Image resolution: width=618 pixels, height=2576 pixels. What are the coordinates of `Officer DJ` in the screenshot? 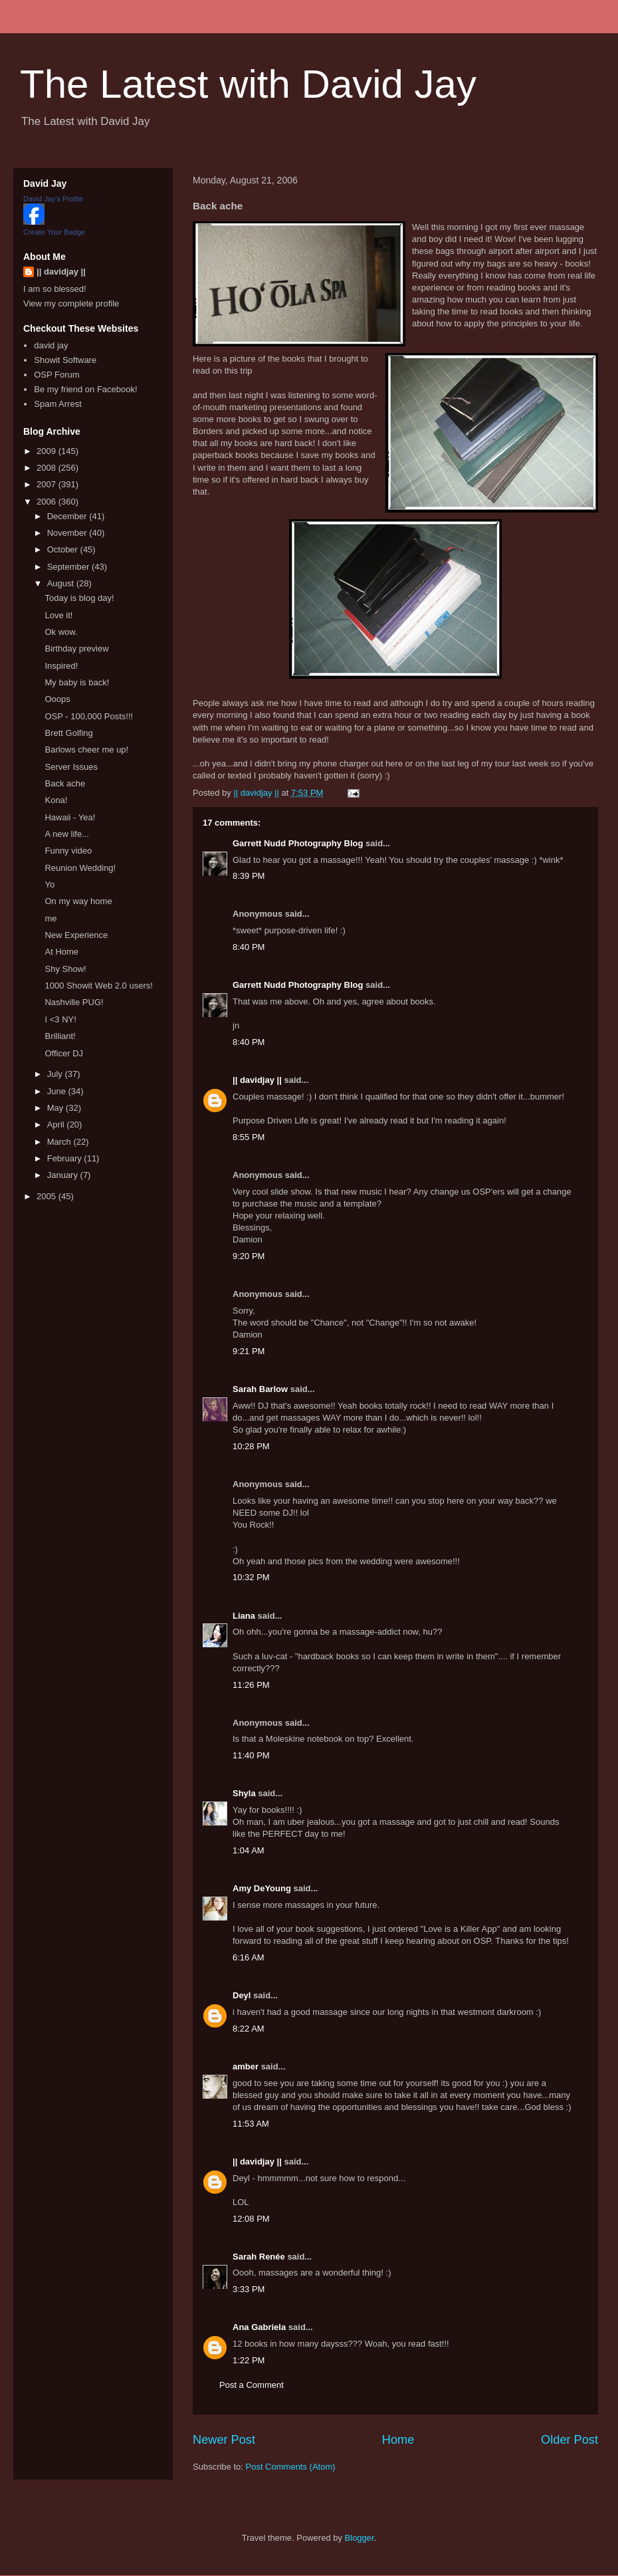 It's located at (64, 1053).